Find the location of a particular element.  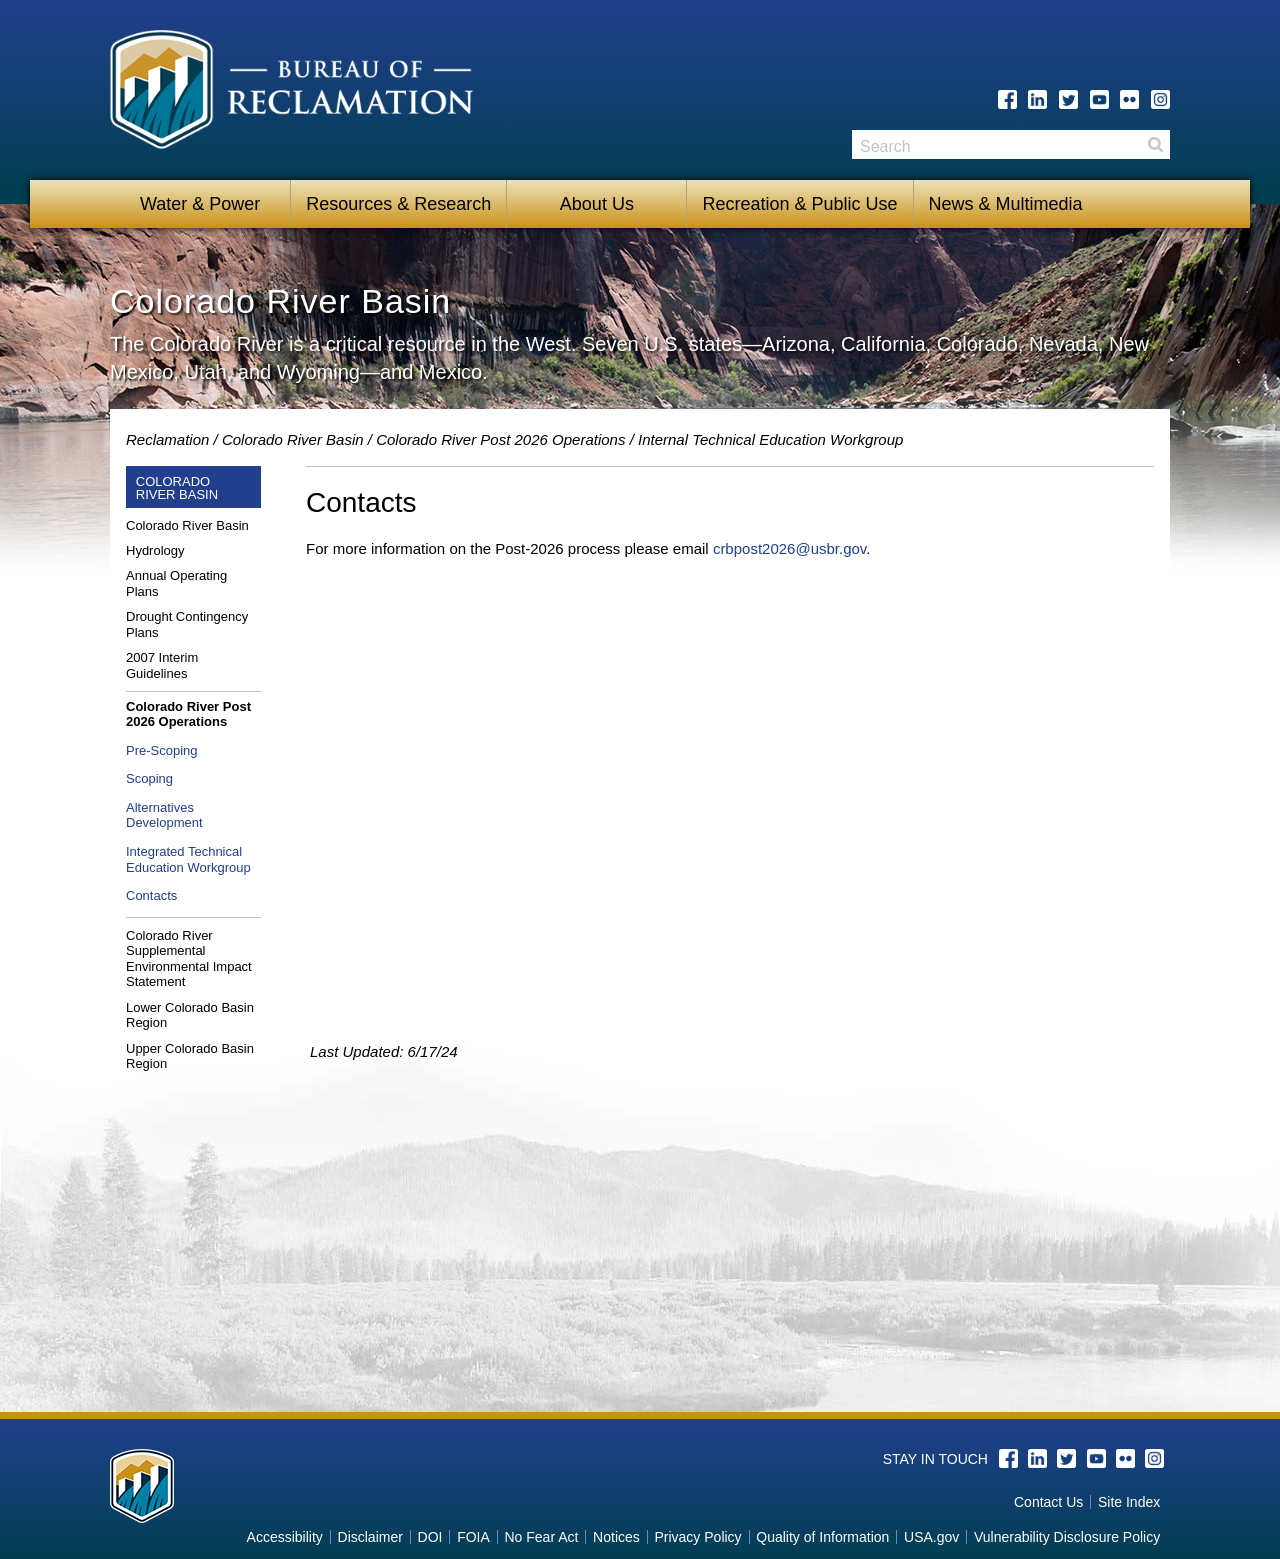

Colorado River Basin is located at coordinates (293, 439).